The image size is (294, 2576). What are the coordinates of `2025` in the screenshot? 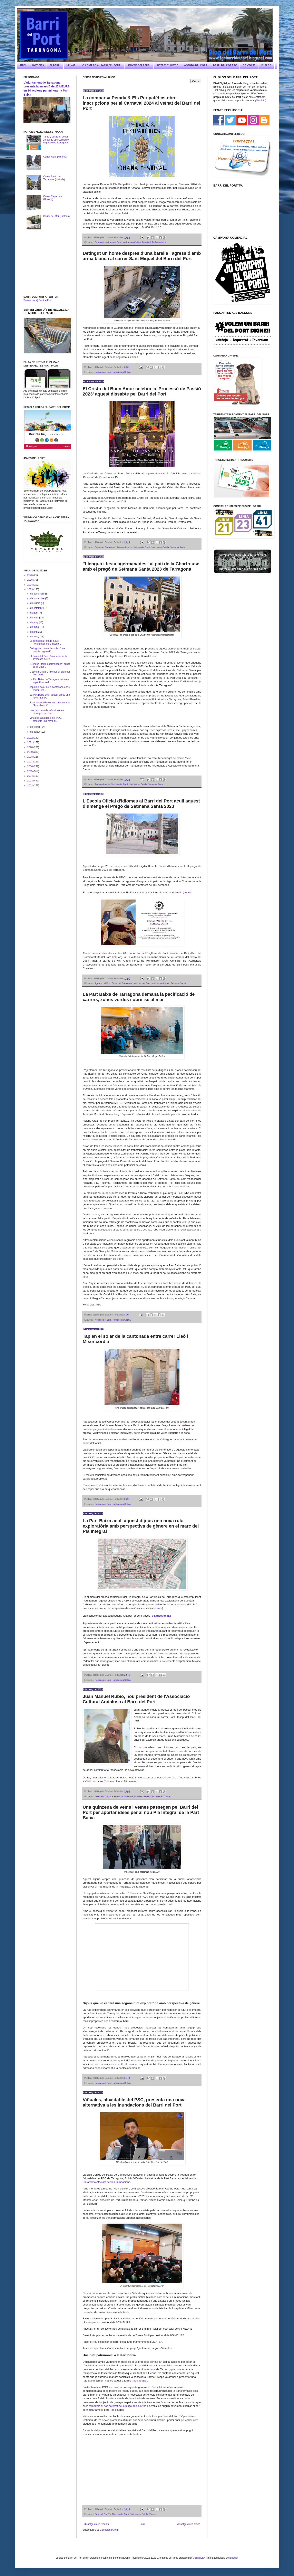 It's located at (30, 579).